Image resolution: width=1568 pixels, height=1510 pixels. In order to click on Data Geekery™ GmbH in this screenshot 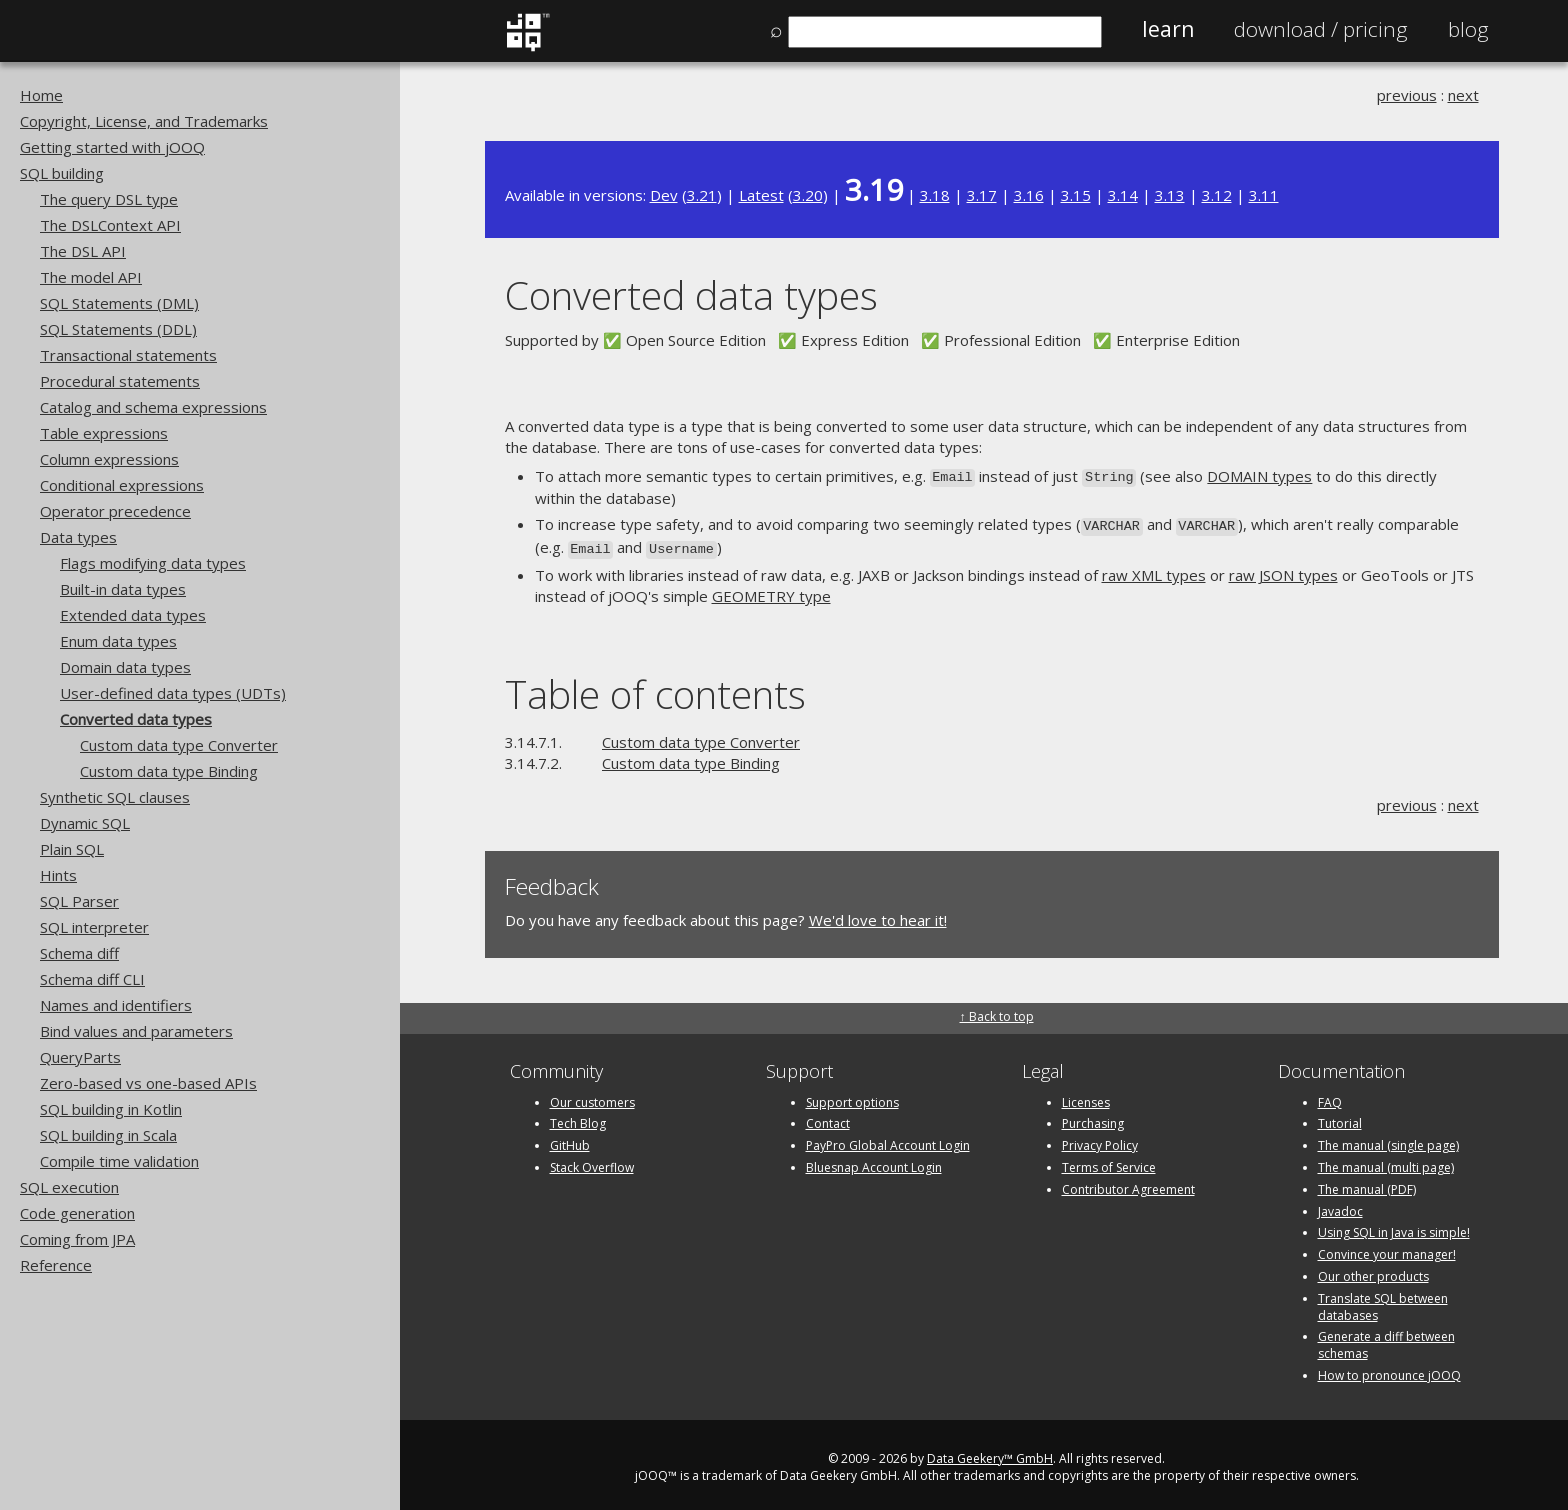, I will do `click(990, 1452)`.